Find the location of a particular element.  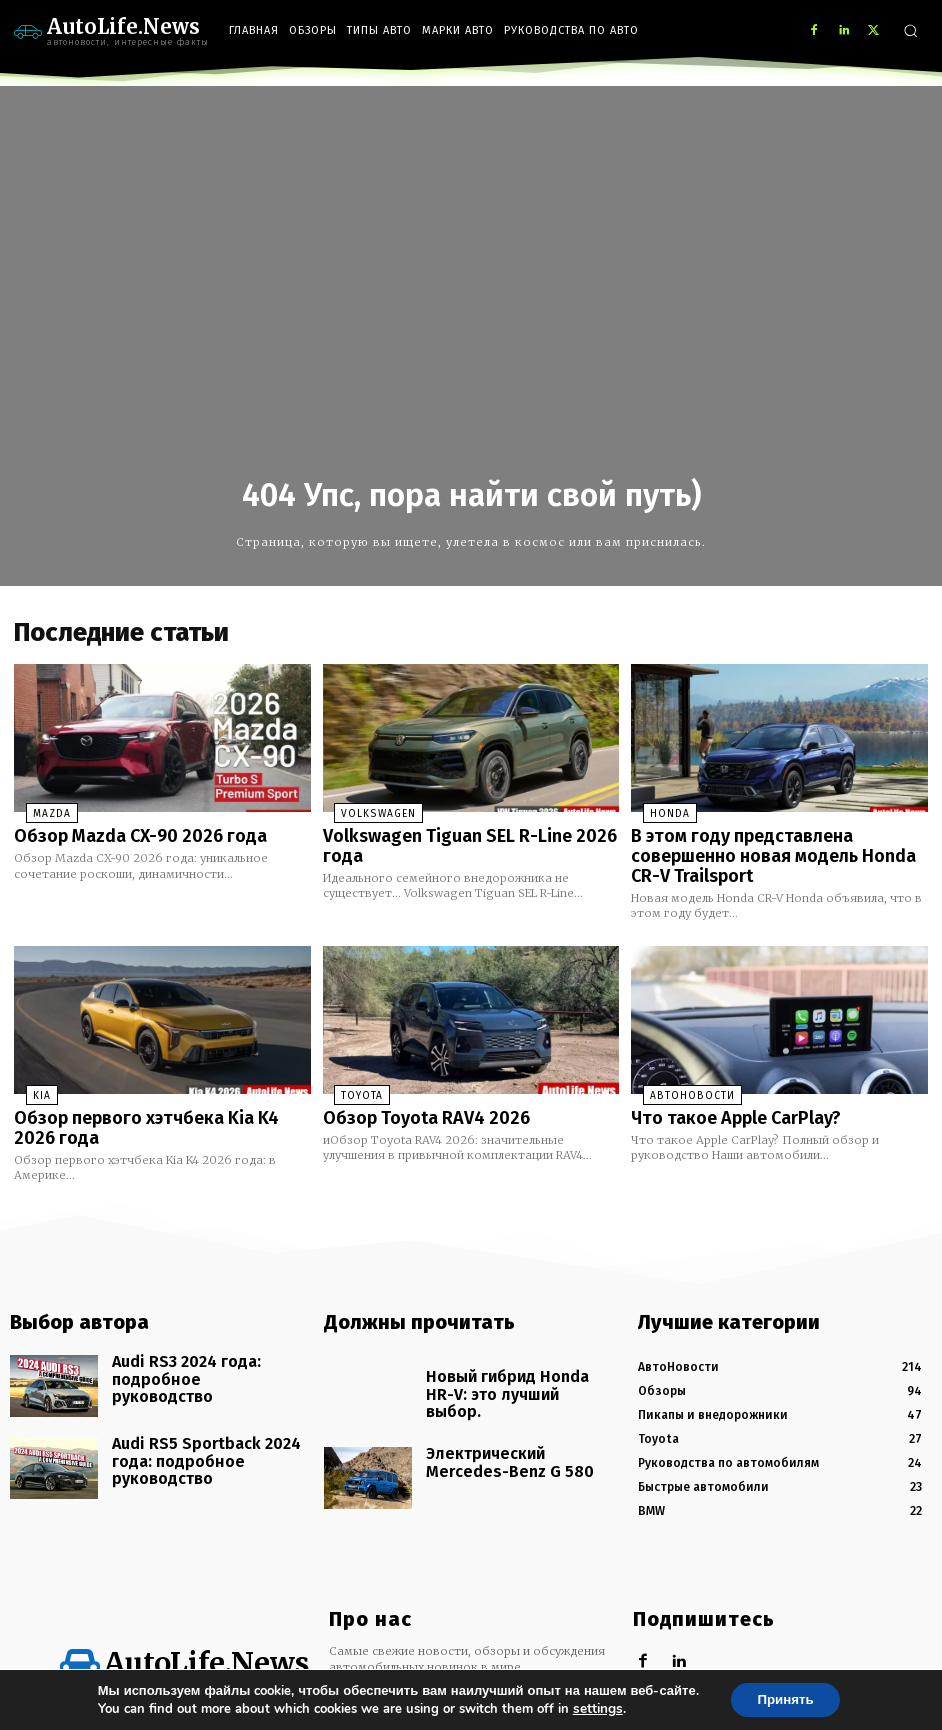

Обзор Toyota RAV4 2026 is located at coordinates (413, 1086).